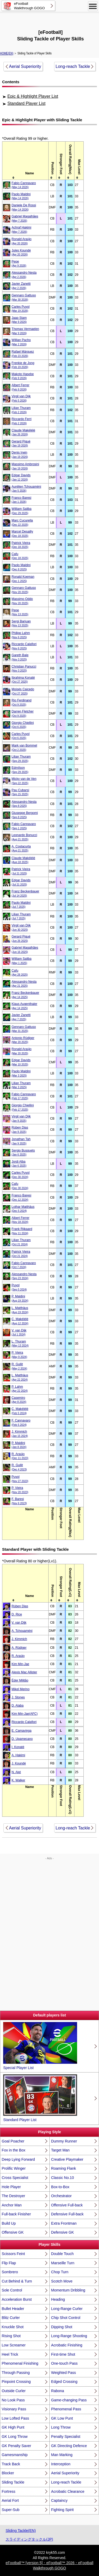  What do you see at coordinates (32, 96) in the screenshot?
I see `Epic & Highlight Player List` at bounding box center [32, 96].